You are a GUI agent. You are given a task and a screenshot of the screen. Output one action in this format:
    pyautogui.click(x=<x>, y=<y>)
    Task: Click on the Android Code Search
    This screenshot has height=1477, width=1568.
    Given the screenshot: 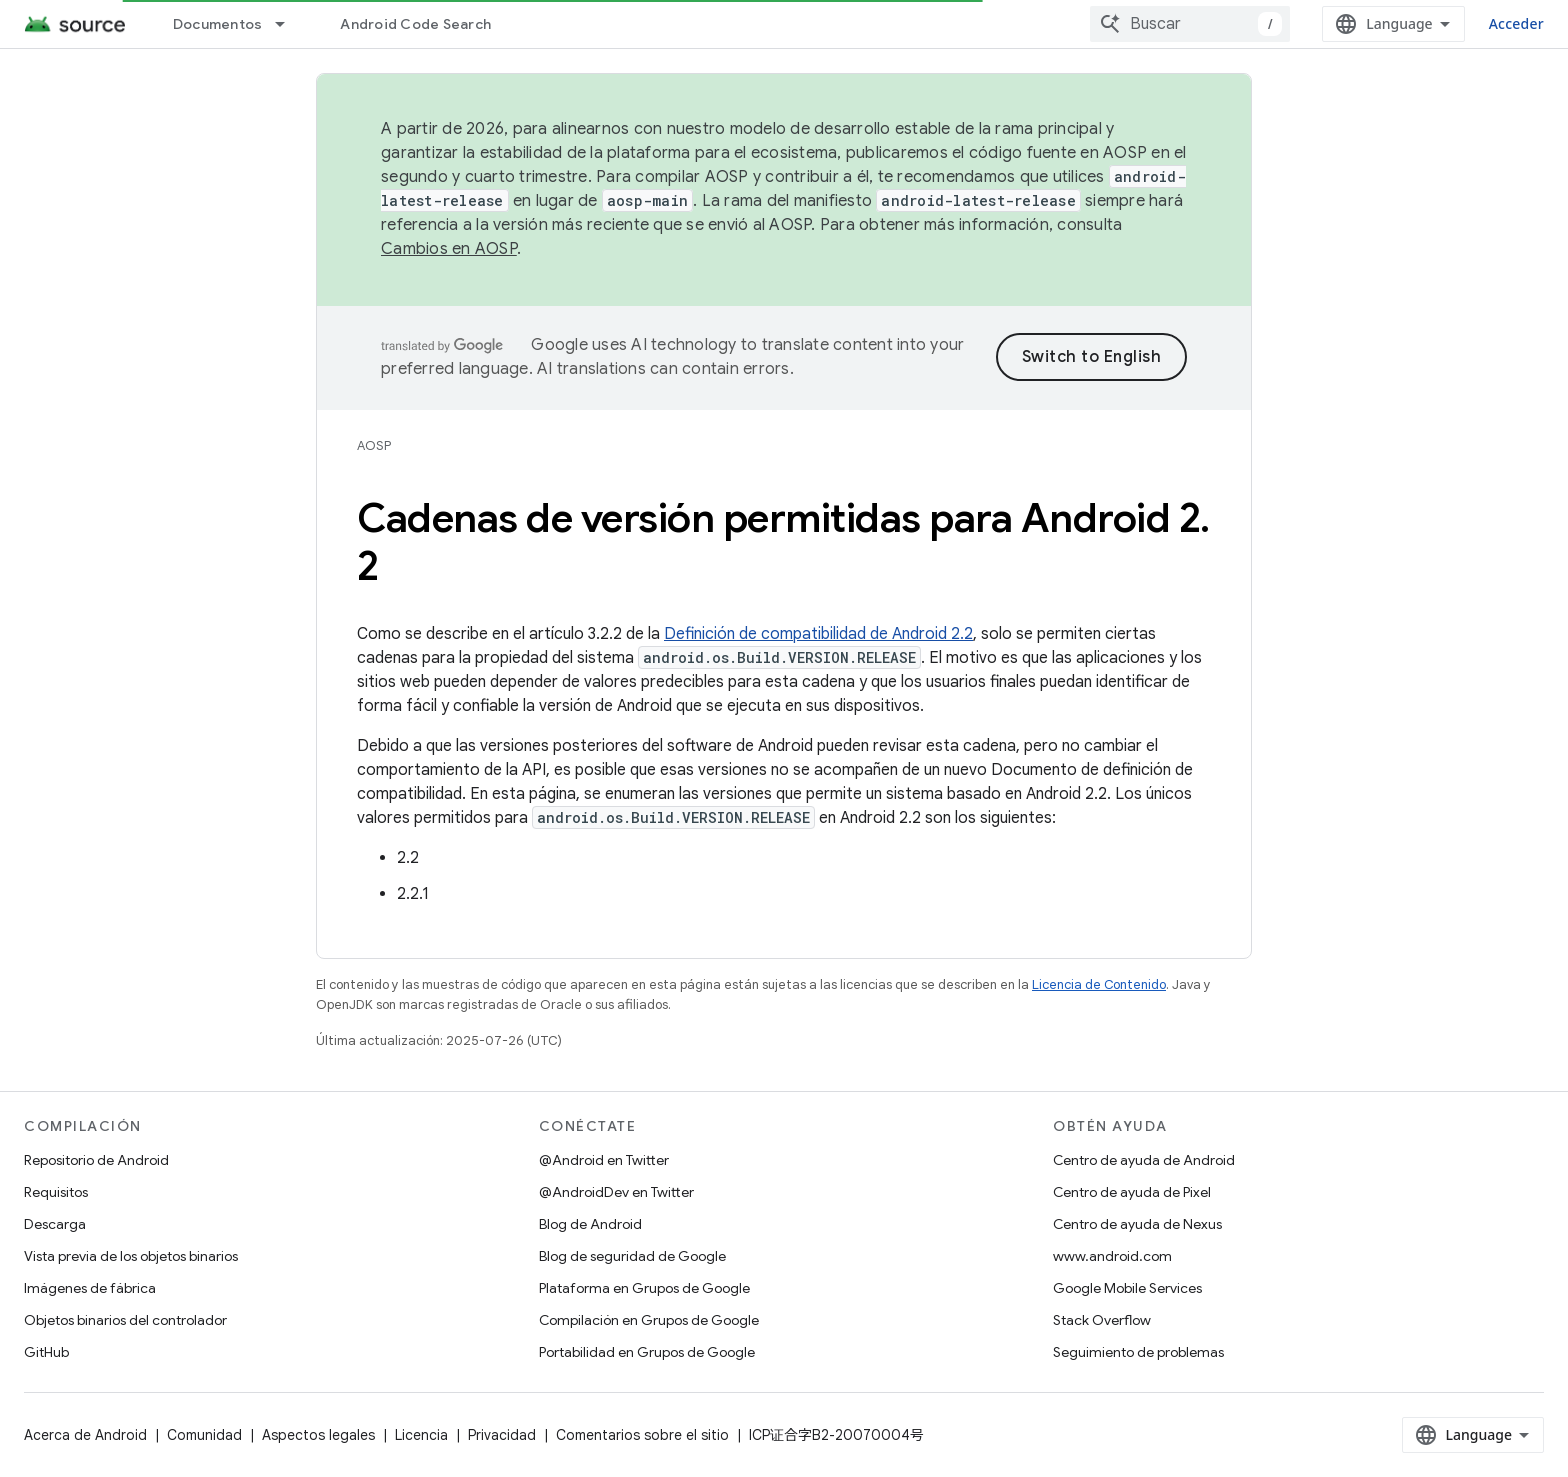 What is the action you would take?
    pyautogui.click(x=415, y=24)
    